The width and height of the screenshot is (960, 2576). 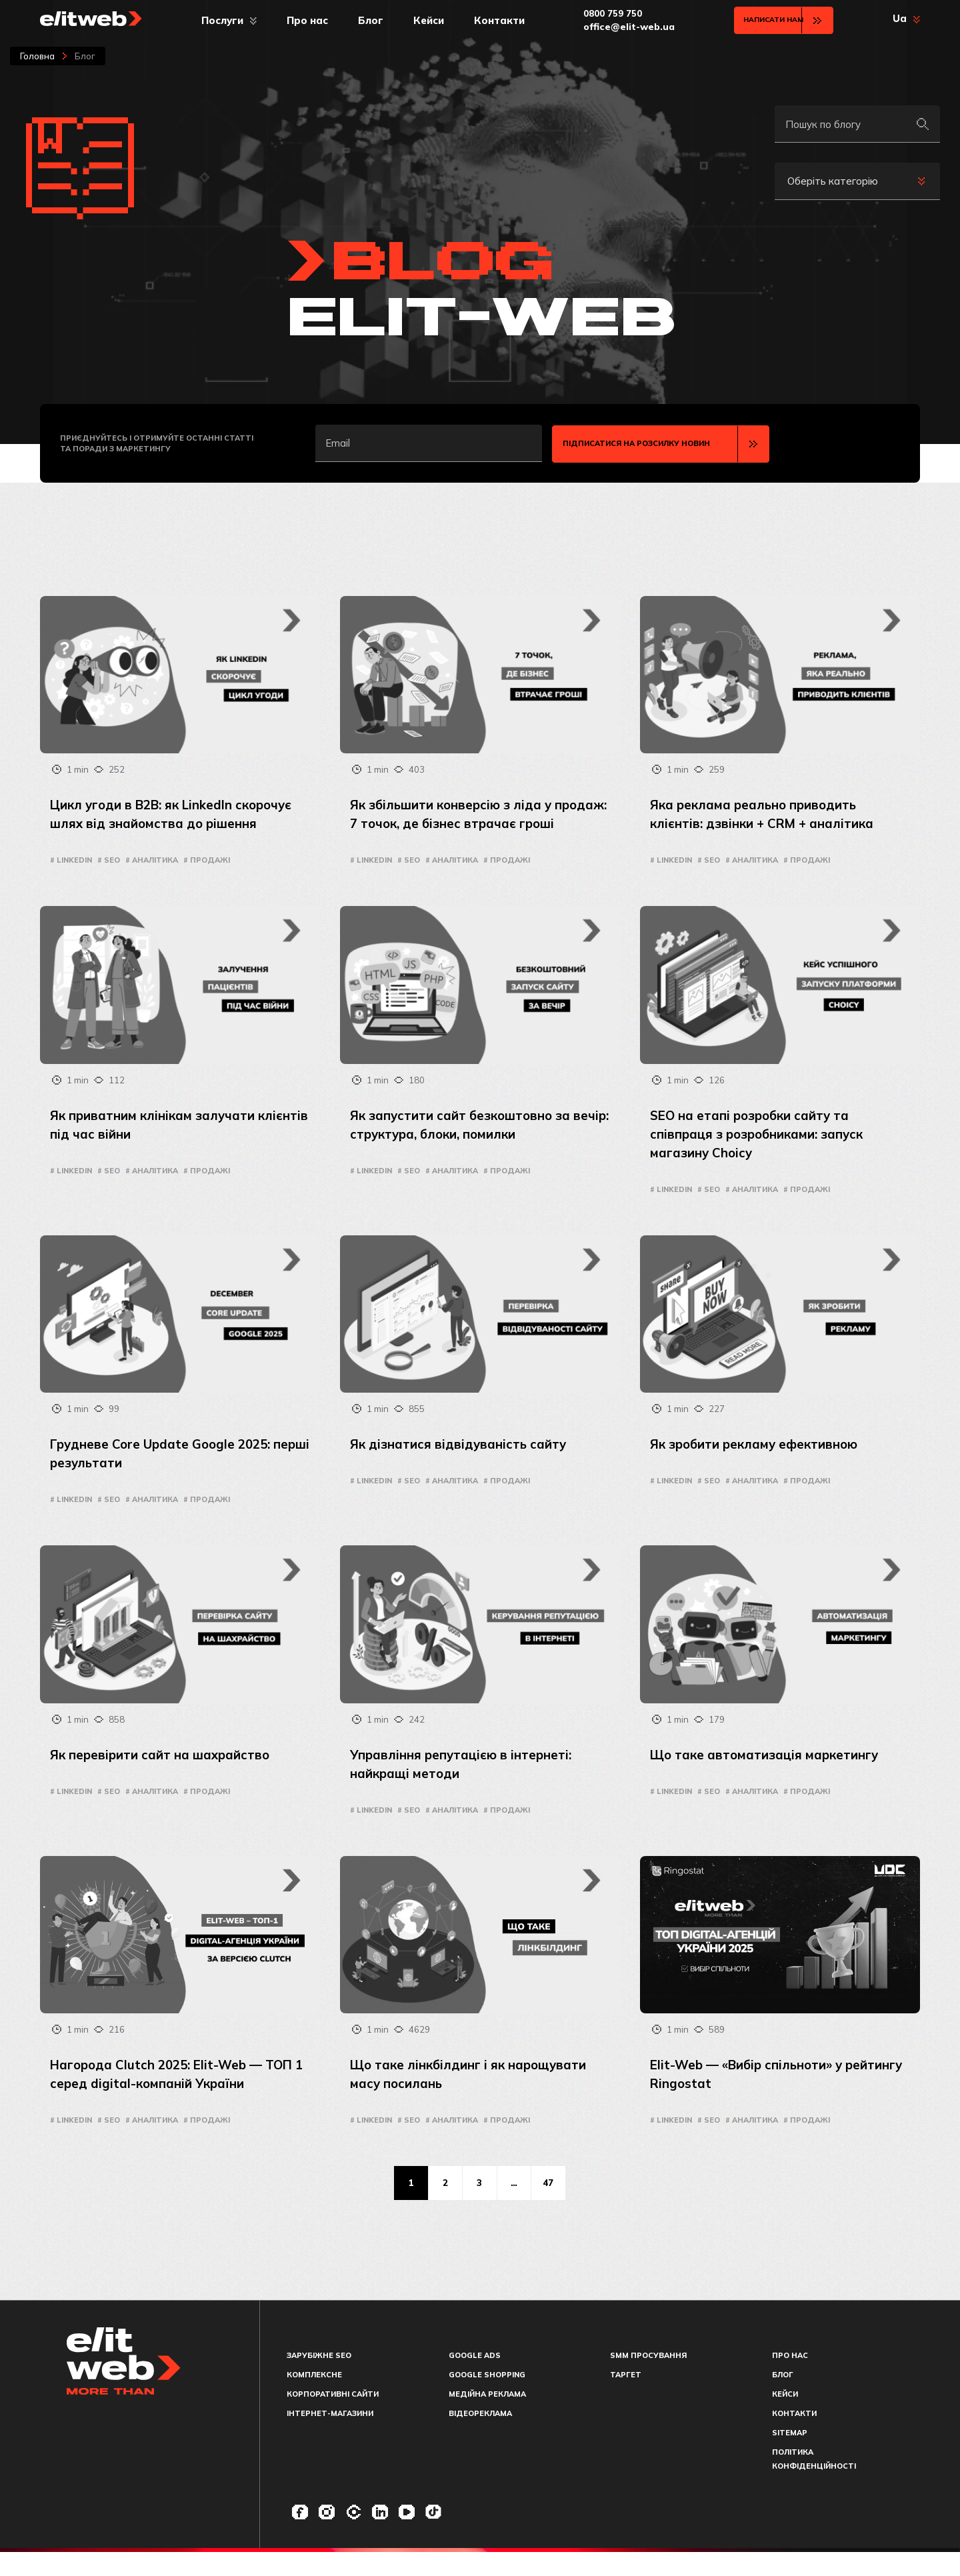 What do you see at coordinates (218, 20) in the screenshot?
I see `Послуги` at bounding box center [218, 20].